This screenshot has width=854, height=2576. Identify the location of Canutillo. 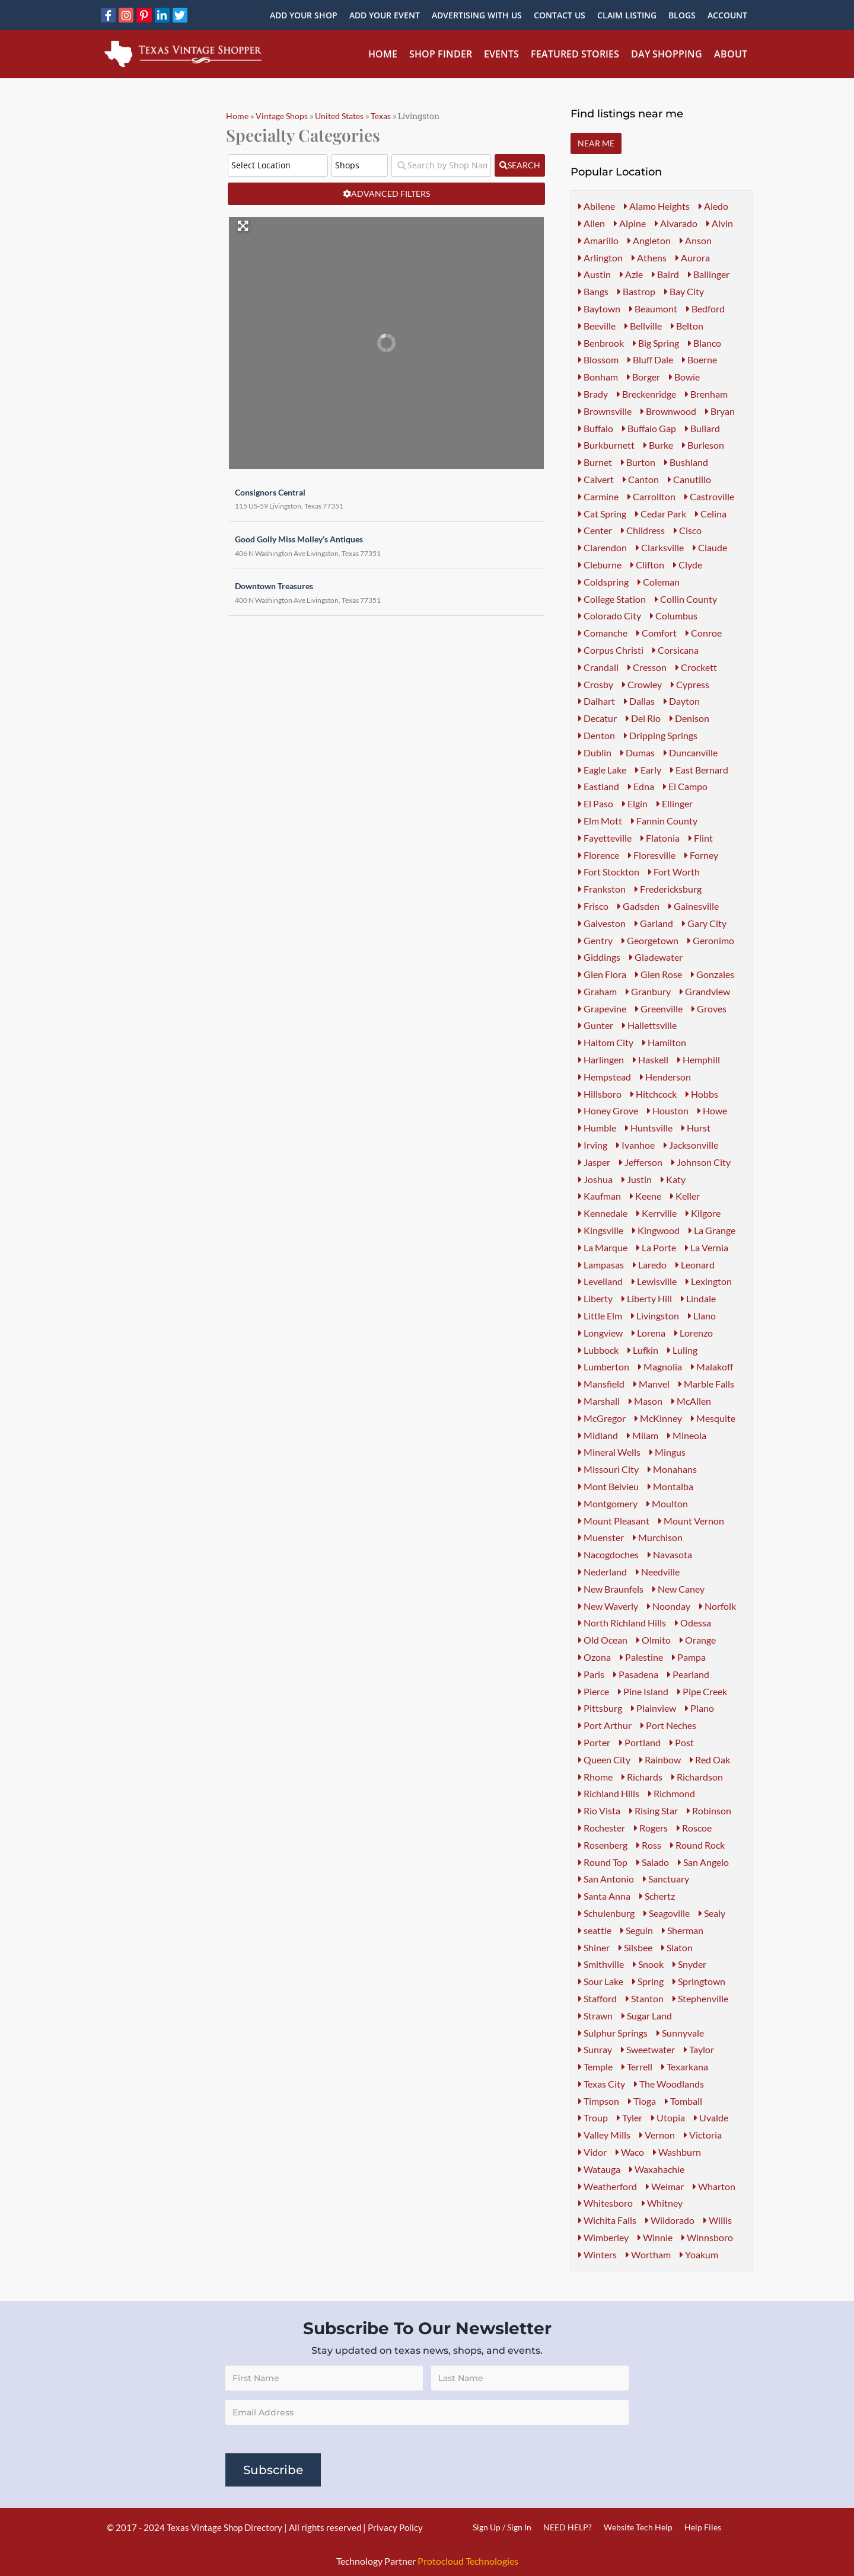
(689, 479).